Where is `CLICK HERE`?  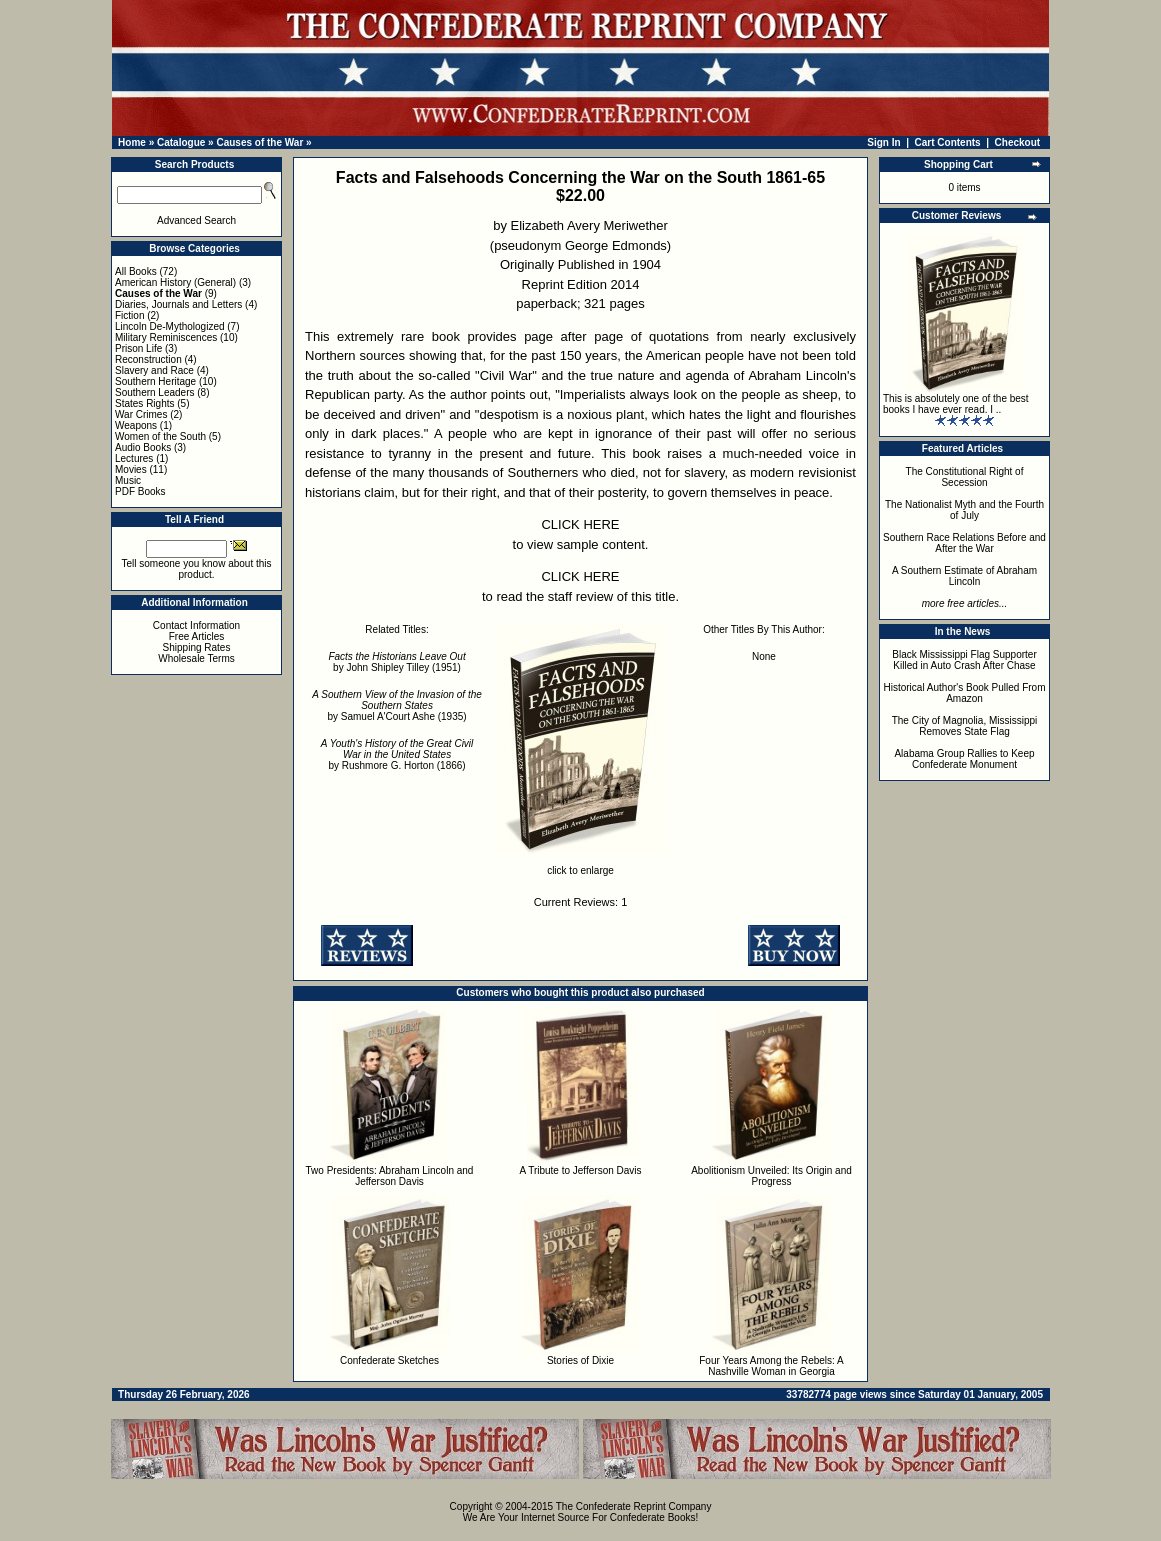
CLICK HERE is located at coordinates (580, 524).